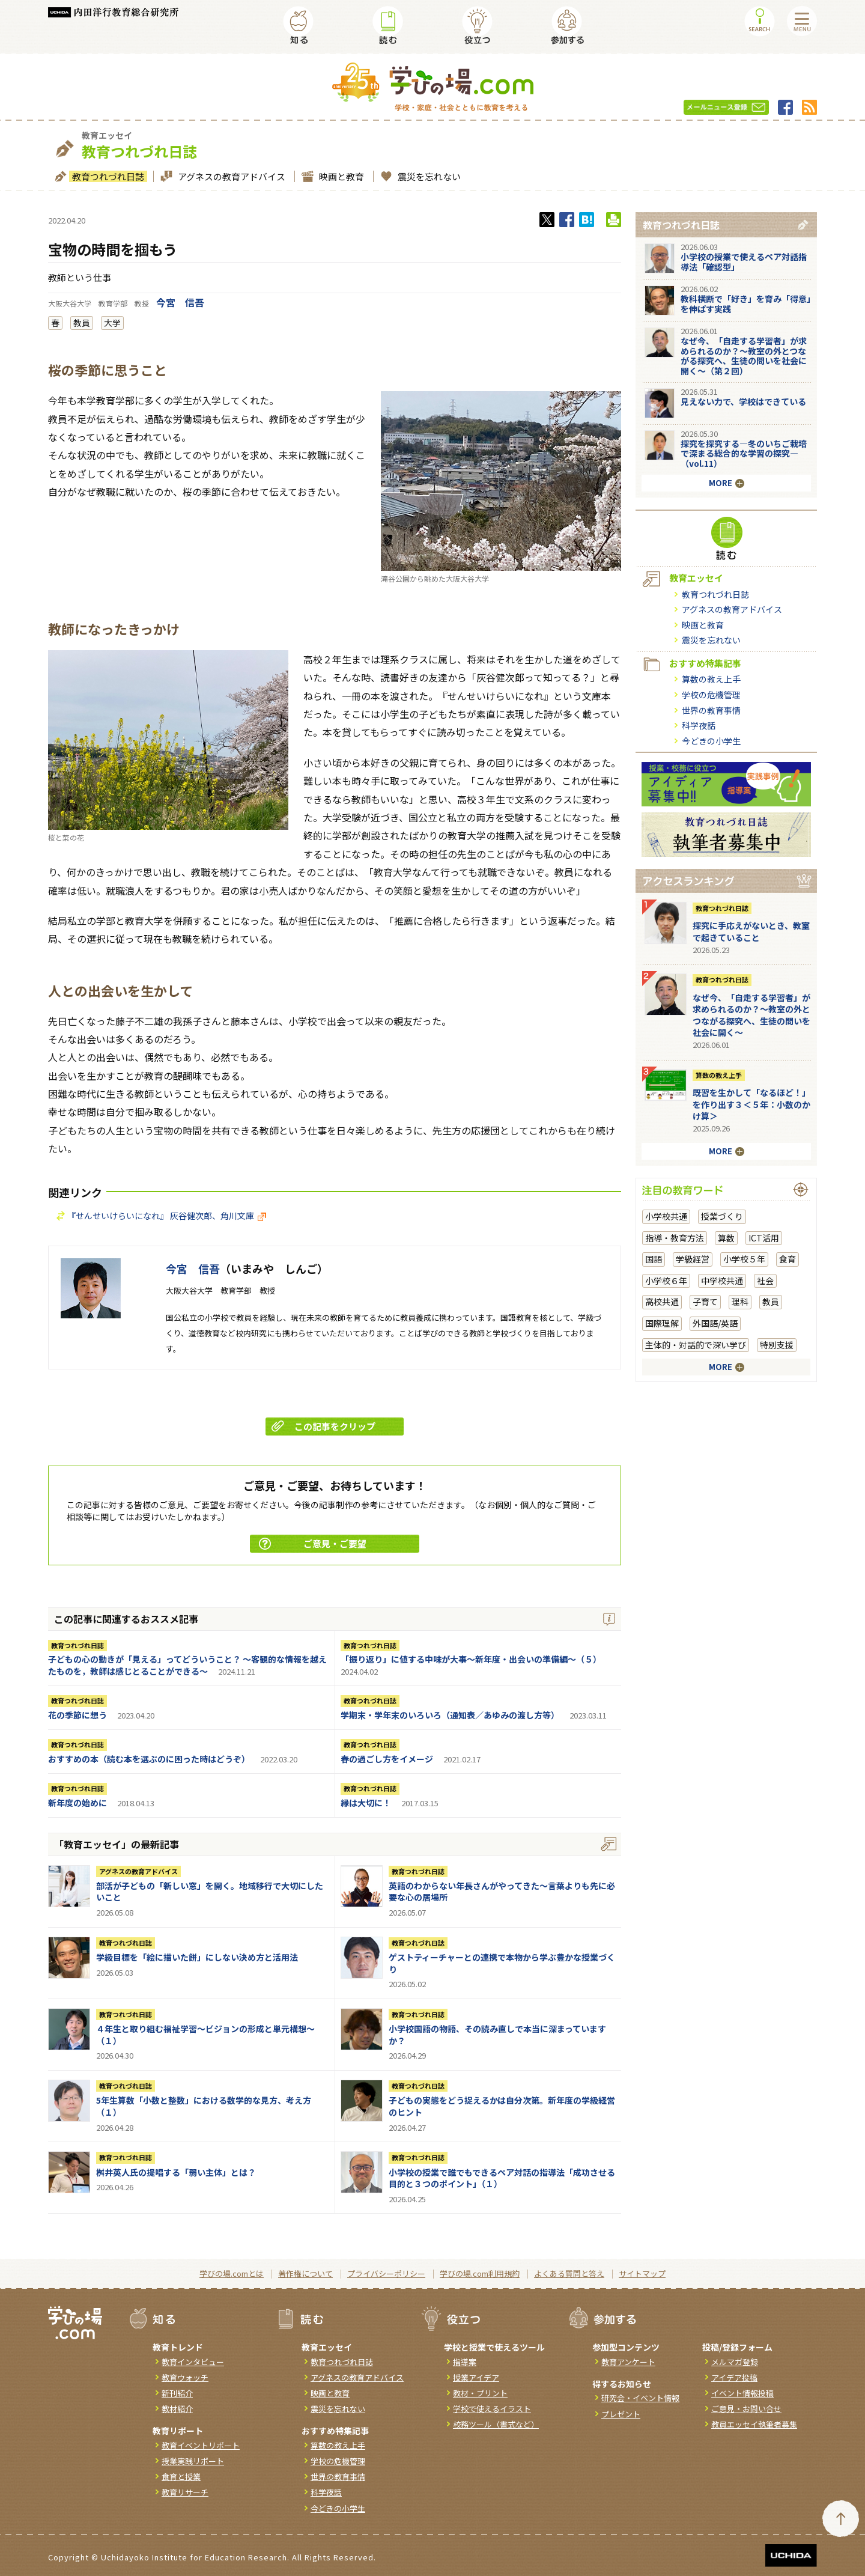 Image resolution: width=865 pixels, height=2576 pixels. Describe the element at coordinates (734, 2377) in the screenshot. I see `アイデア投稿` at that location.